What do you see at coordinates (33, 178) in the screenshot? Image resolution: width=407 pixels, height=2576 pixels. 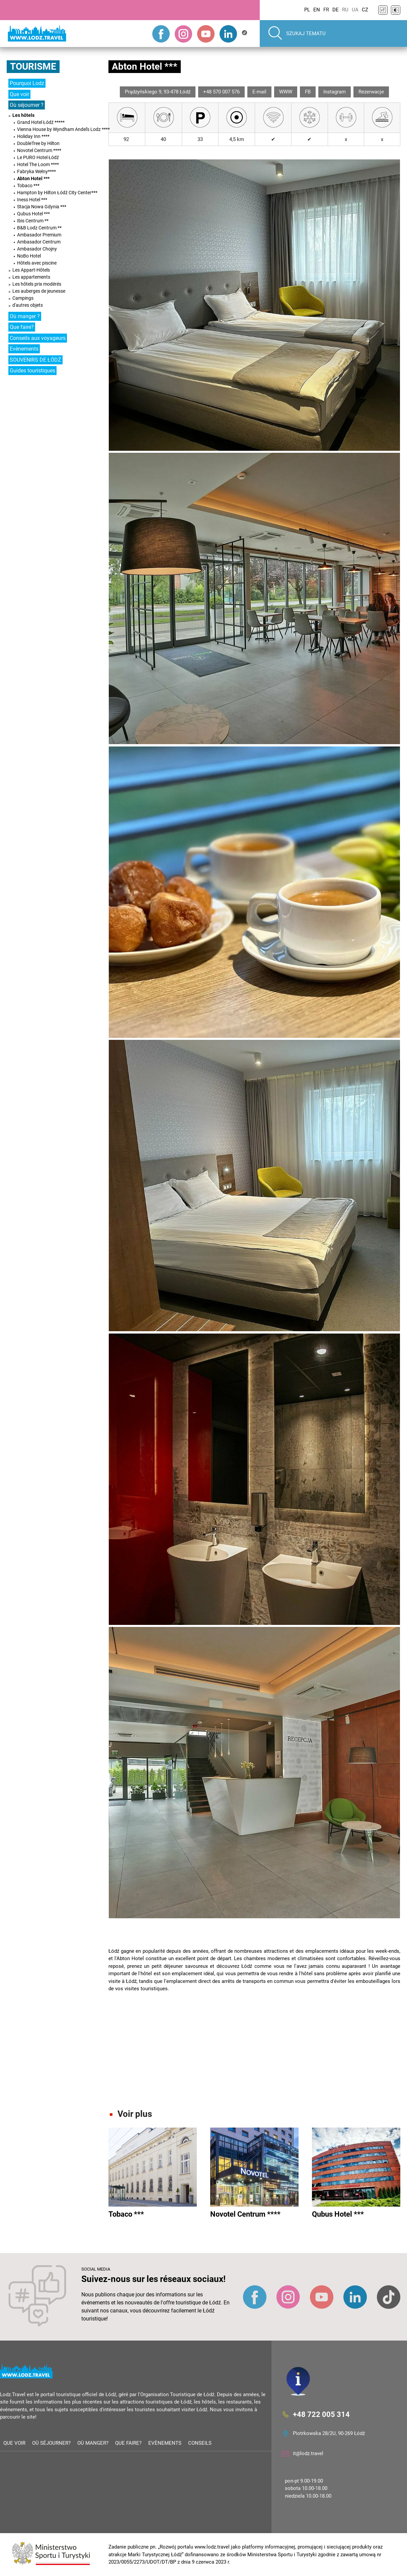 I see `Abton Hotel ***` at bounding box center [33, 178].